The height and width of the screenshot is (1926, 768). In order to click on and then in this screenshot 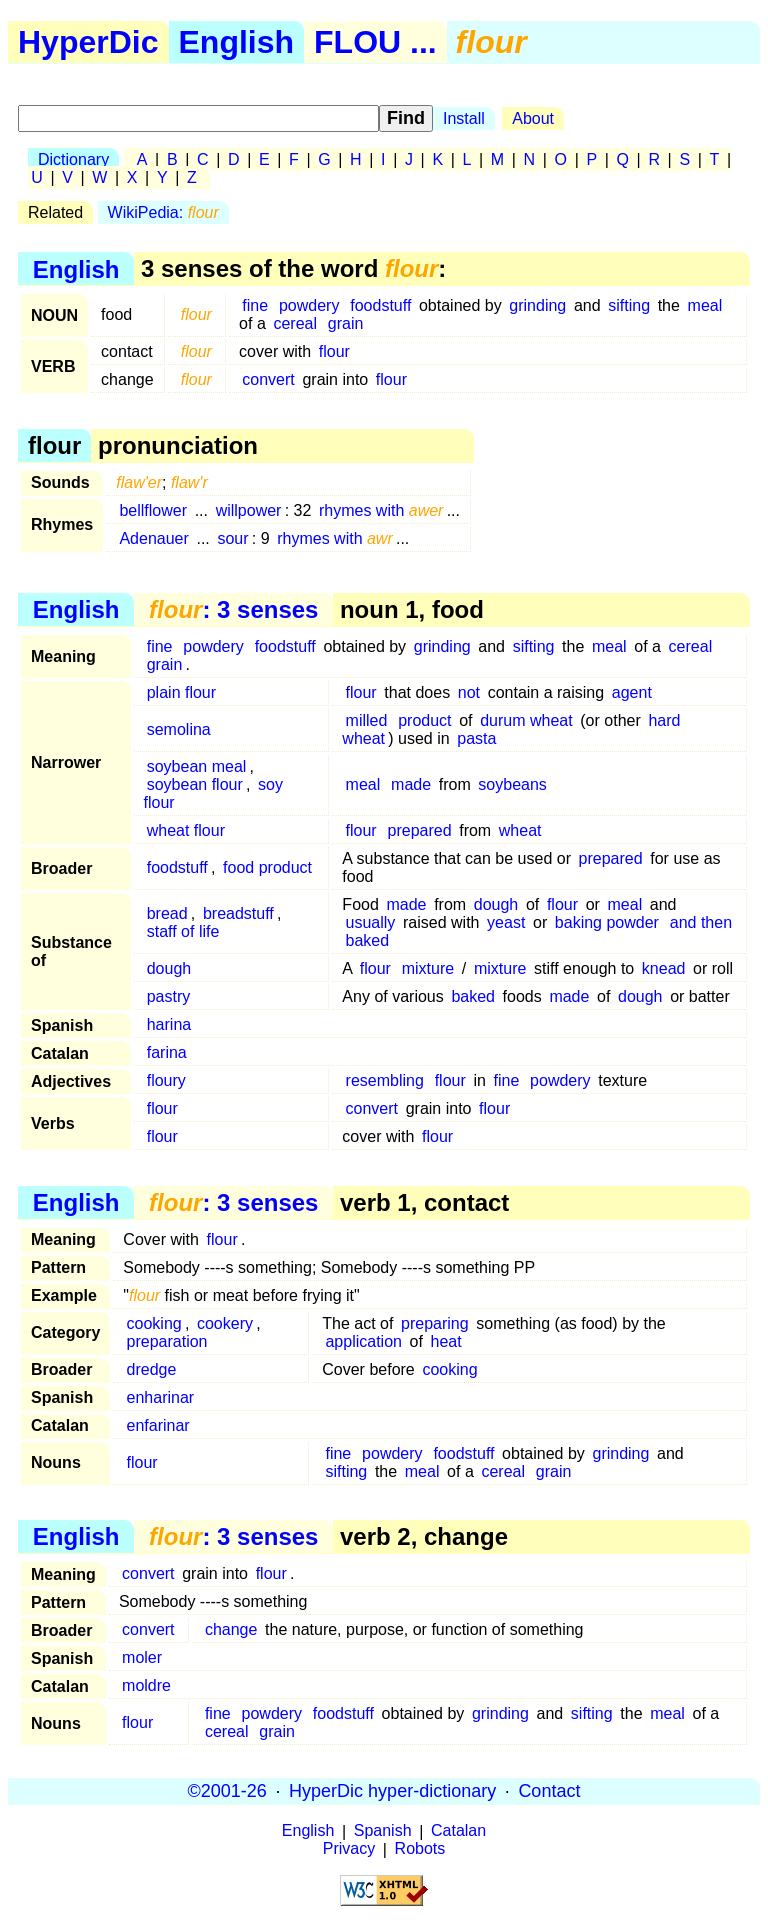, I will do `click(701, 922)`.